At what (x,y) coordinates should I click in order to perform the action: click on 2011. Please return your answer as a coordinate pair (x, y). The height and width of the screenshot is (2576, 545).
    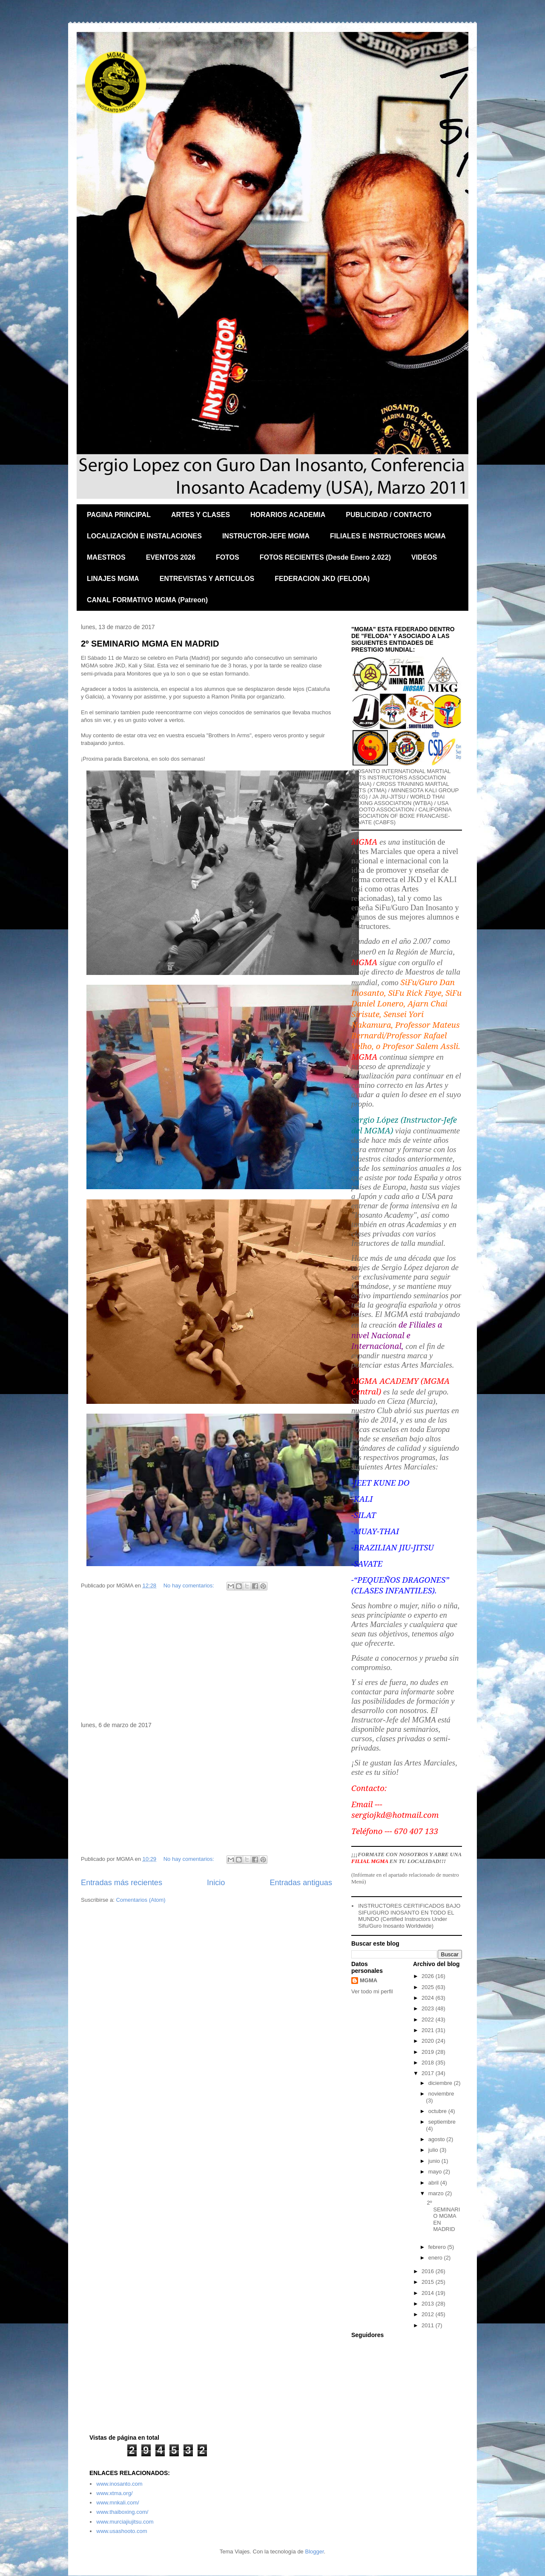
    Looking at the image, I should click on (429, 2325).